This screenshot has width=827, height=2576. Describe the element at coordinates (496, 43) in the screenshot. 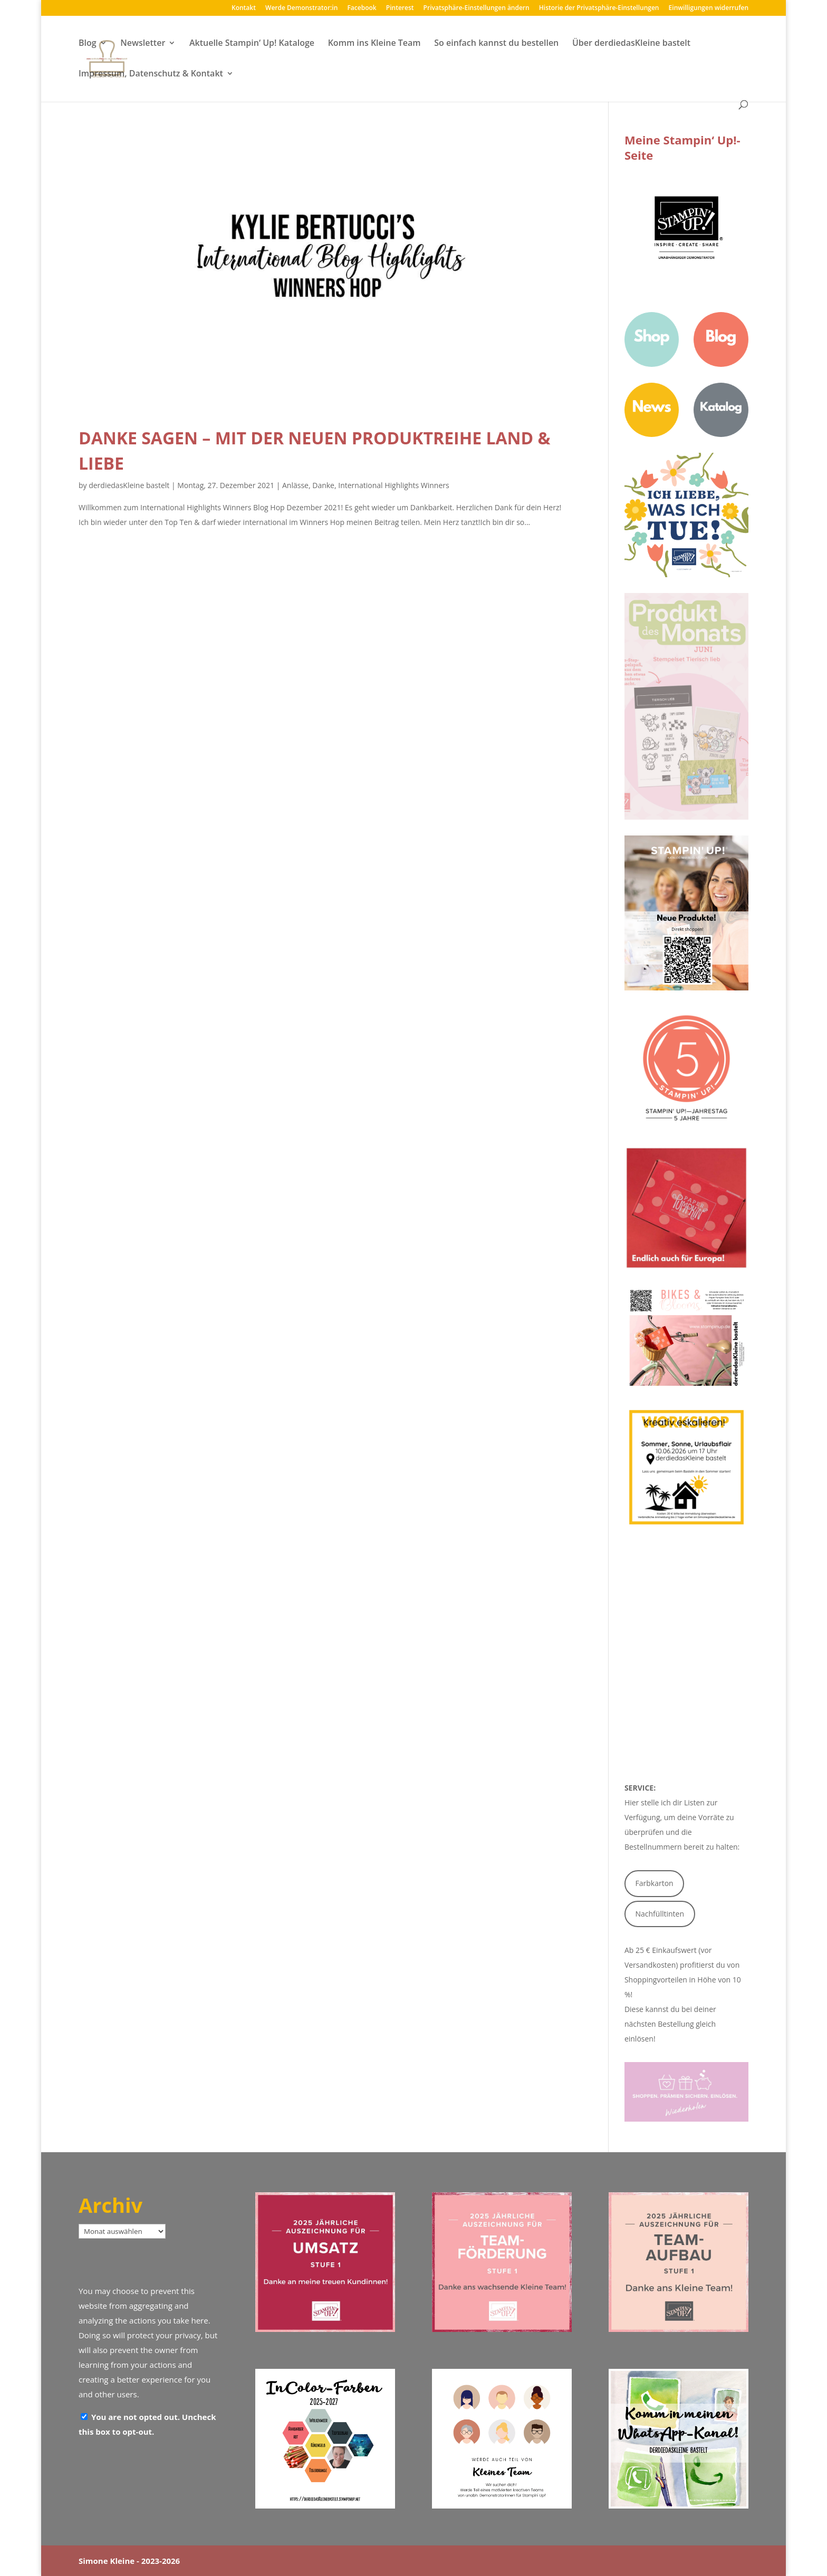

I see `So einfach kannst du bestellen` at that location.